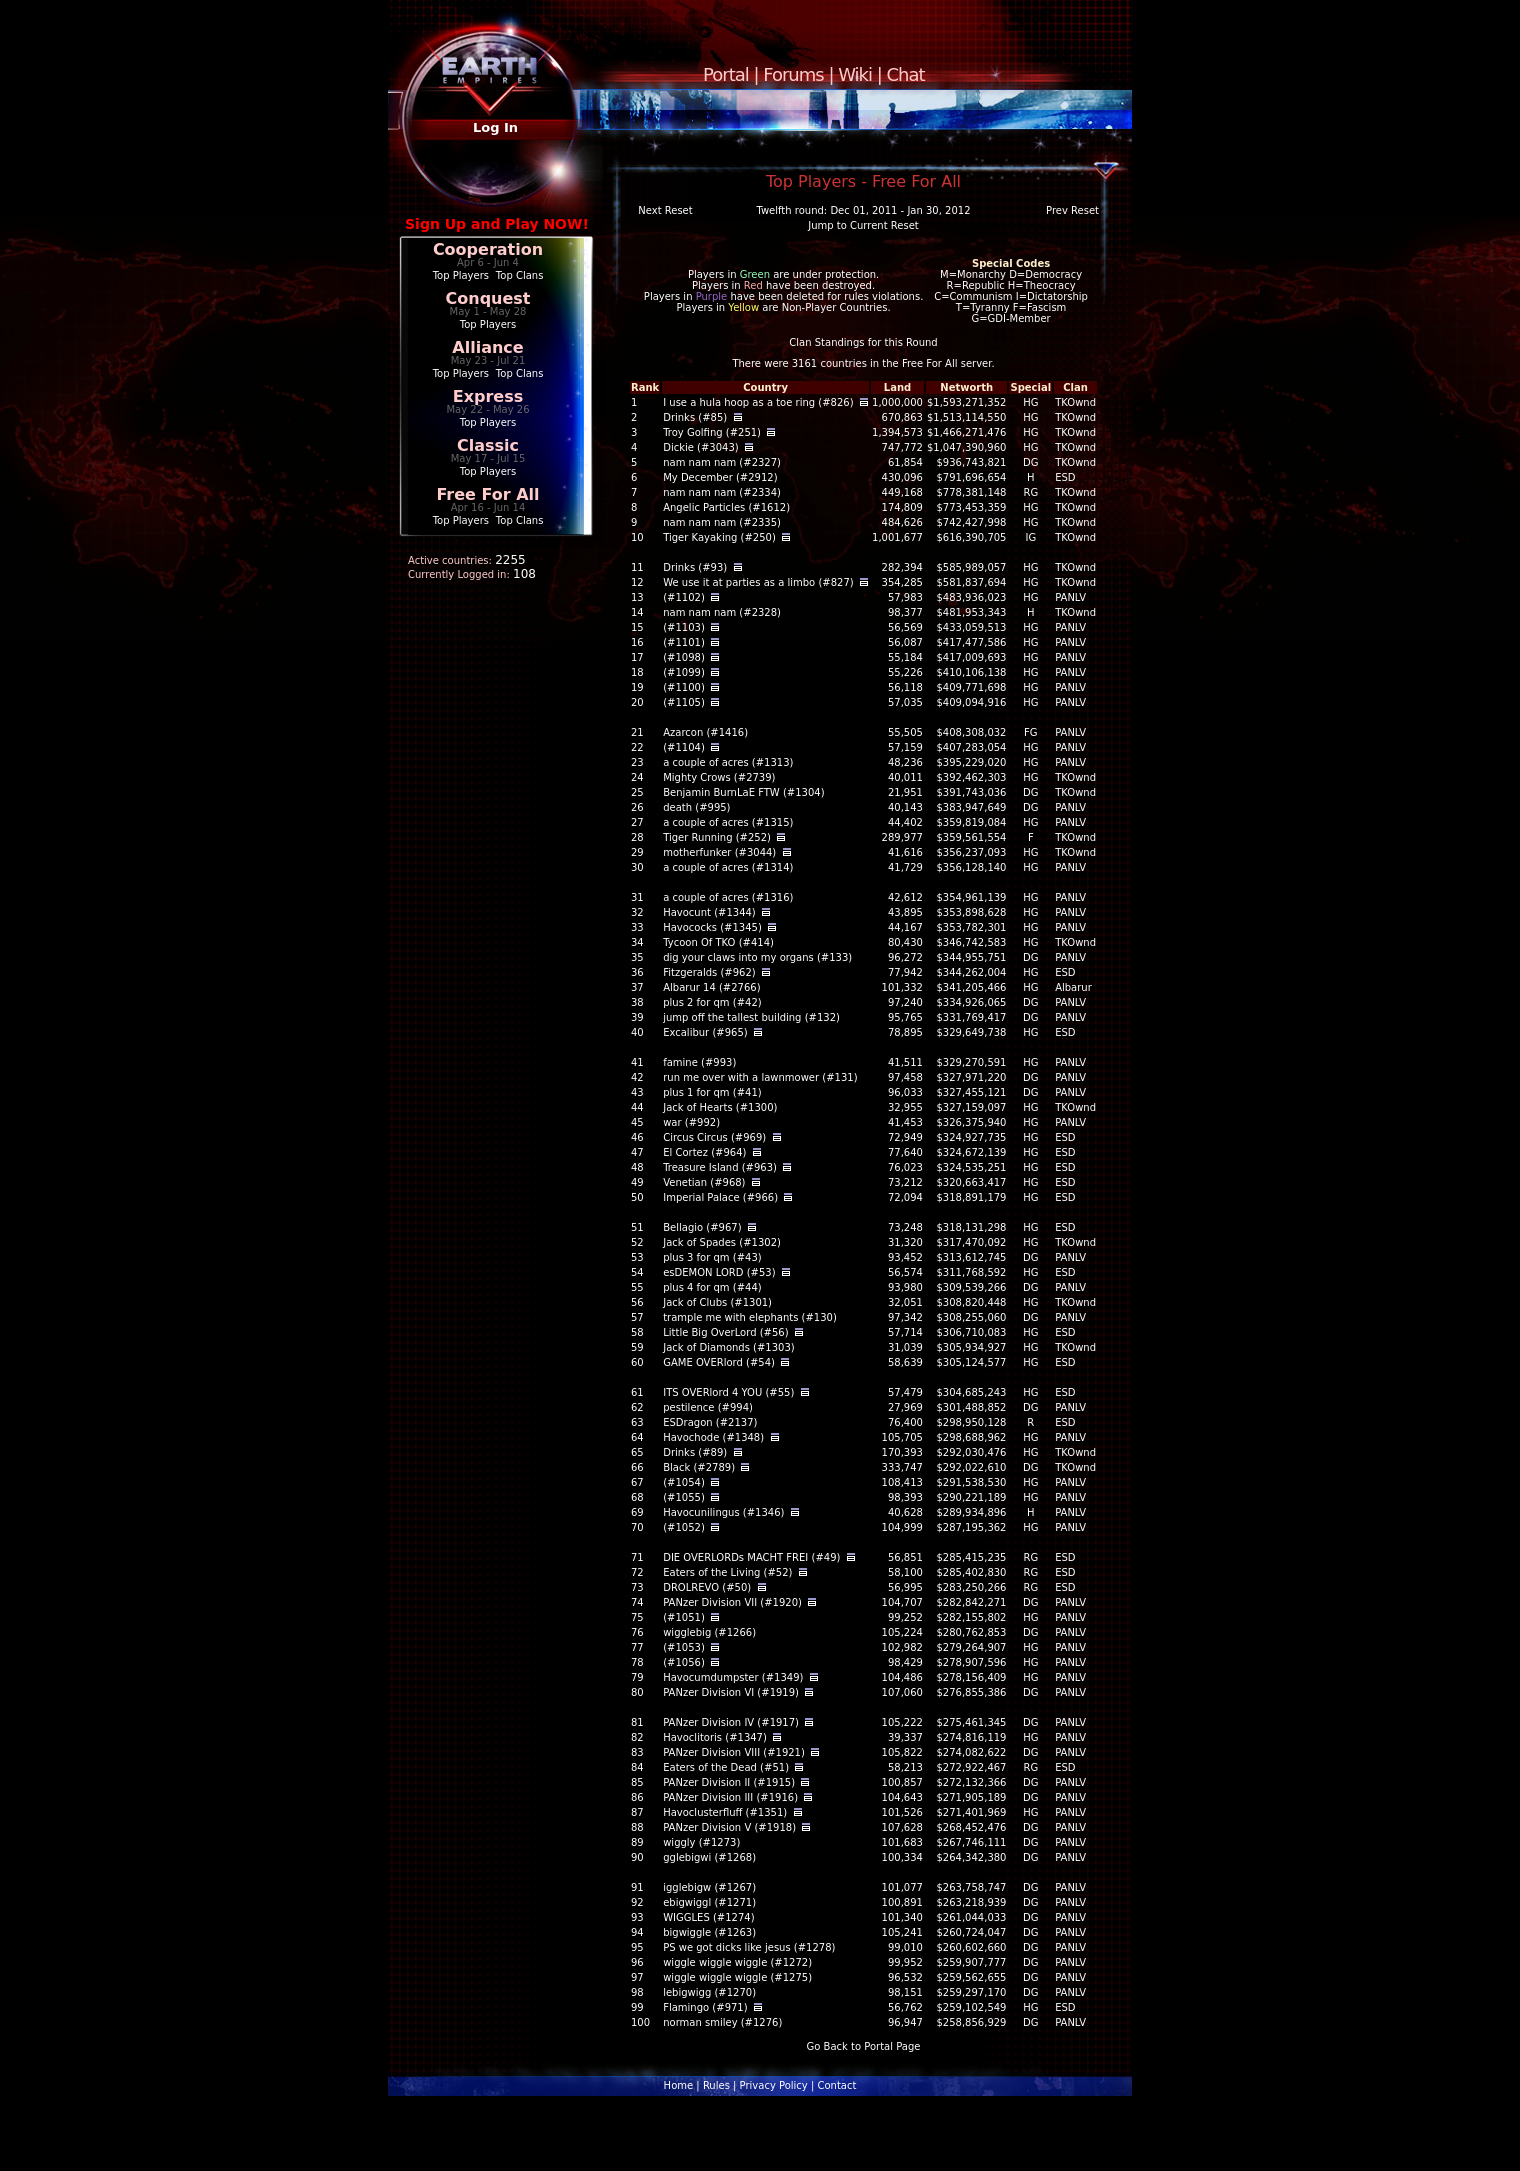 The width and height of the screenshot is (1520, 2171). I want to click on Havocunt (#1344), so click(709, 912).